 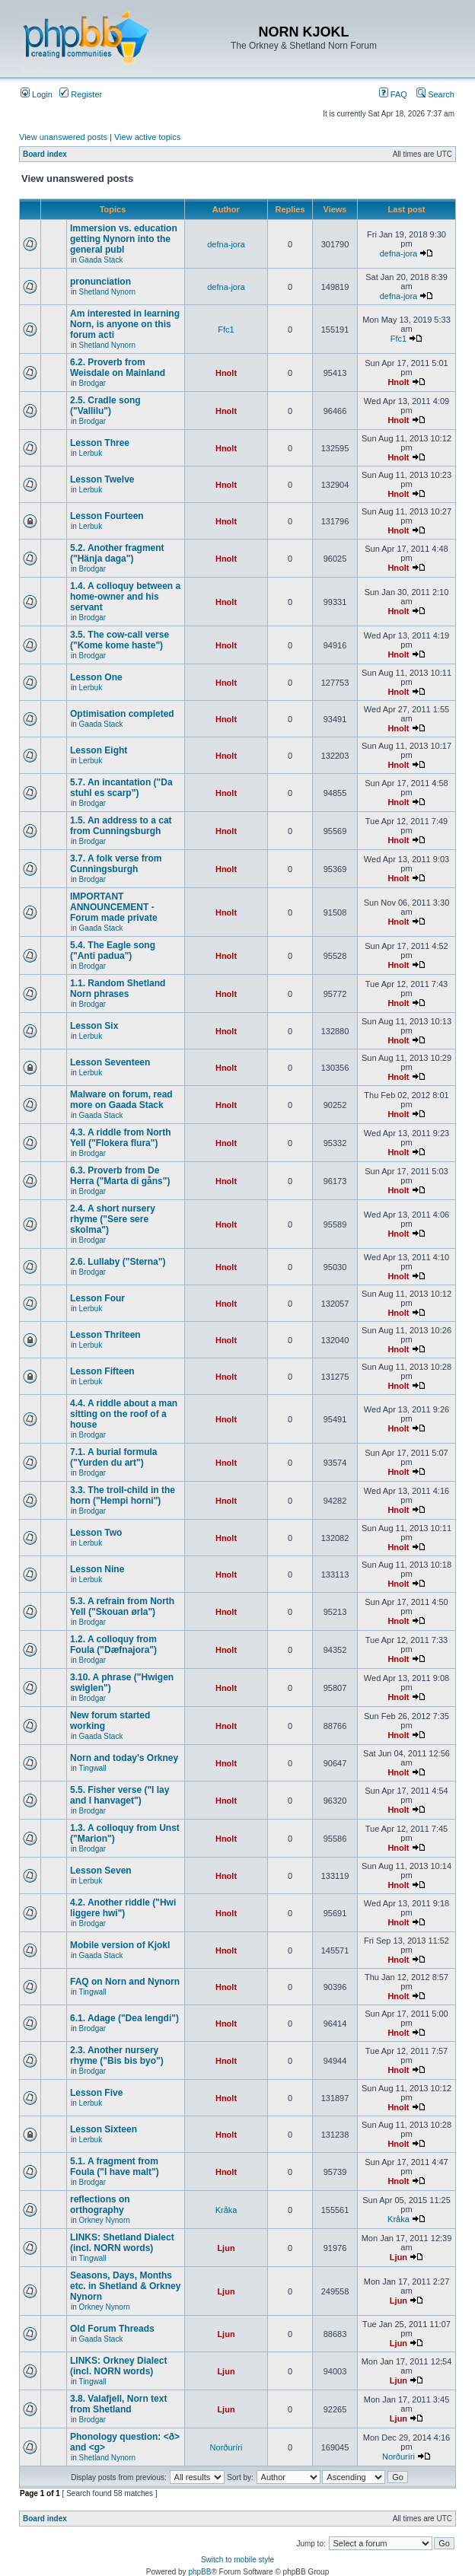 What do you see at coordinates (120, 1175) in the screenshot?
I see `6.3. Proverb from De Herra ("Marta di gåns")` at bounding box center [120, 1175].